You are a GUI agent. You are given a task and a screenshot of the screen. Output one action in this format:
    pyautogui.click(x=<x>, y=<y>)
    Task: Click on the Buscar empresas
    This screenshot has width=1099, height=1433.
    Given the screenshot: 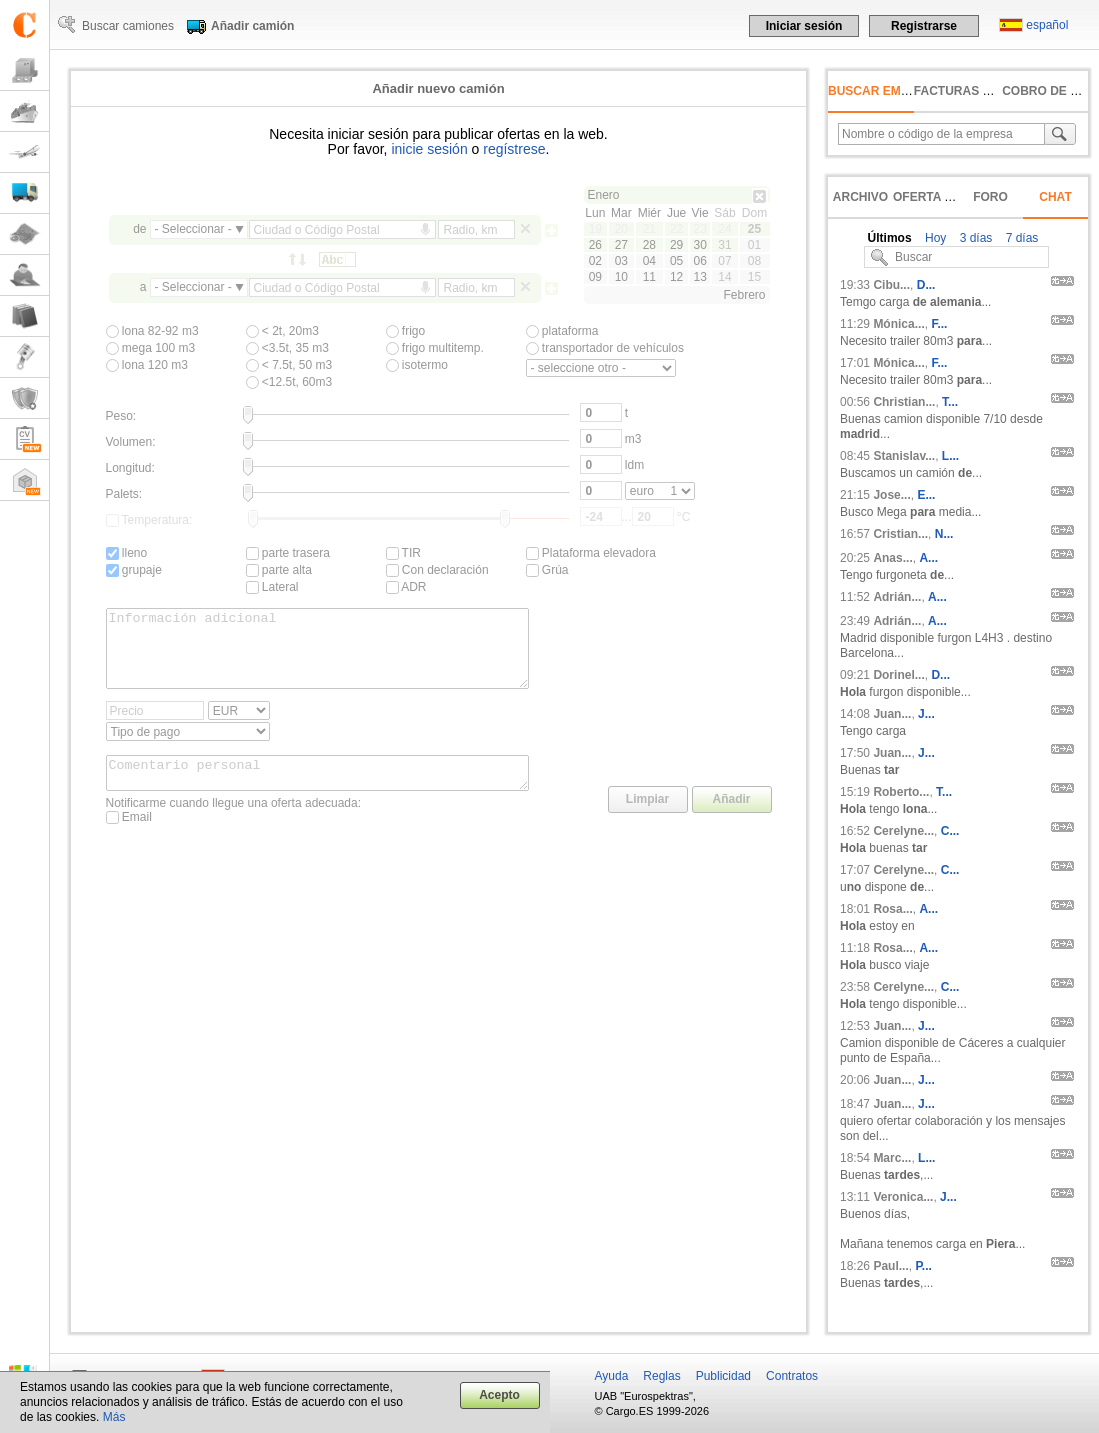 What is the action you would take?
    pyautogui.click(x=889, y=91)
    